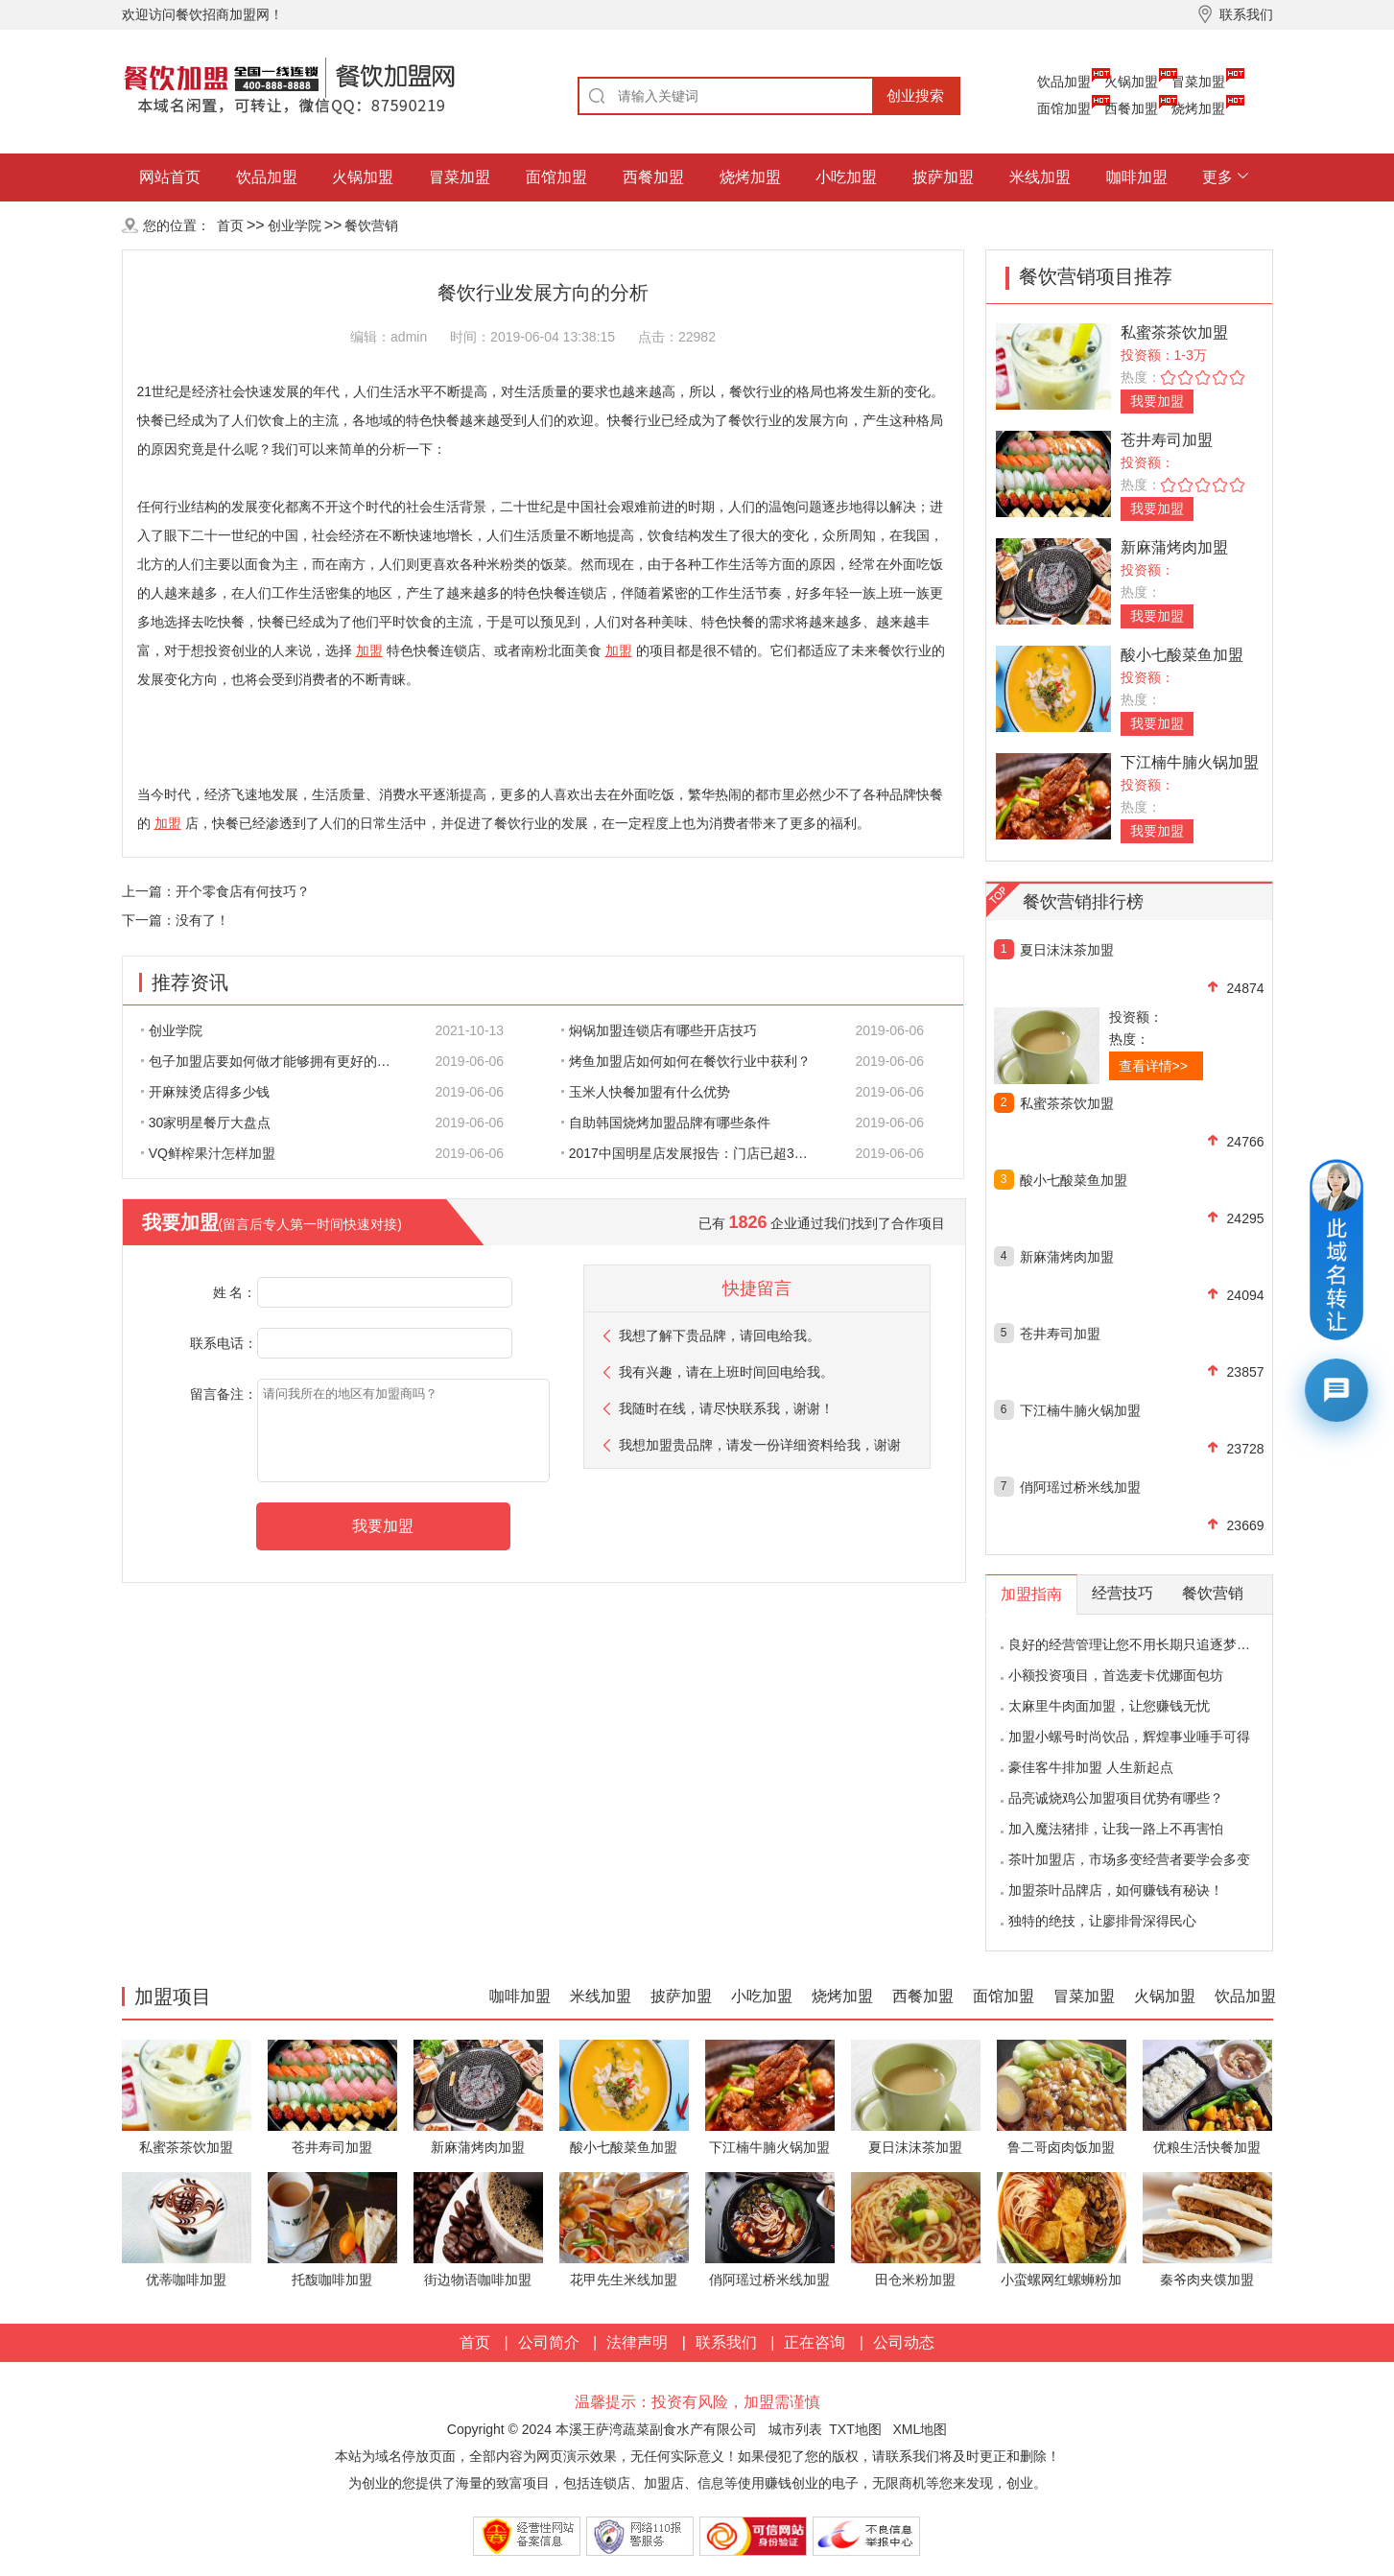 The height and width of the screenshot is (2576, 1394). What do you see at coordinates (1182, 655) in the screenshot?
I see `酸小七酸菜鱼加盟` at bounding box center [1182, 655].